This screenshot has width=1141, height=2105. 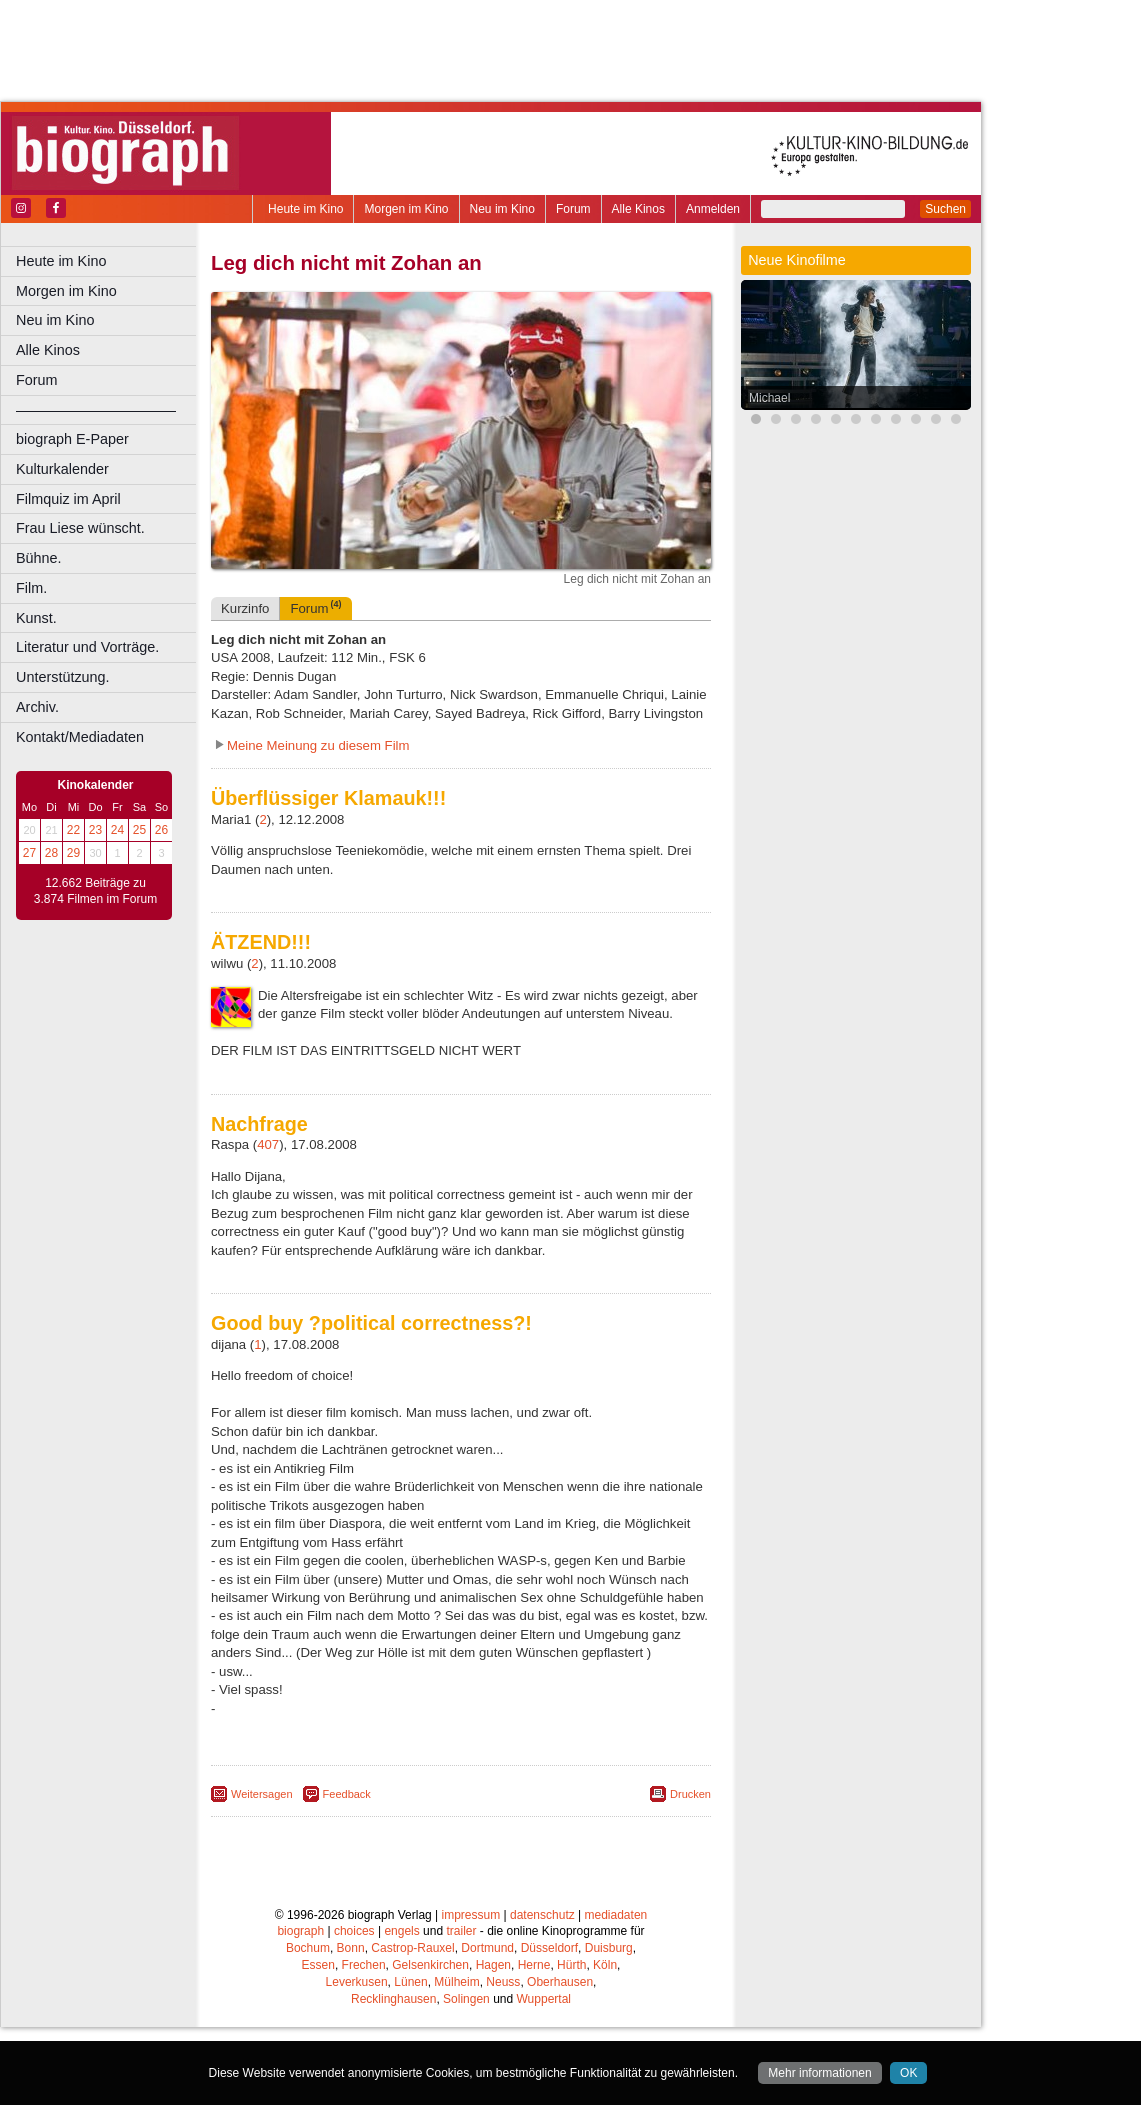 What do you see at coordinates (502, 209) in the screenshot?
I see `Neu im Kino` at bounding box center [502, 209].